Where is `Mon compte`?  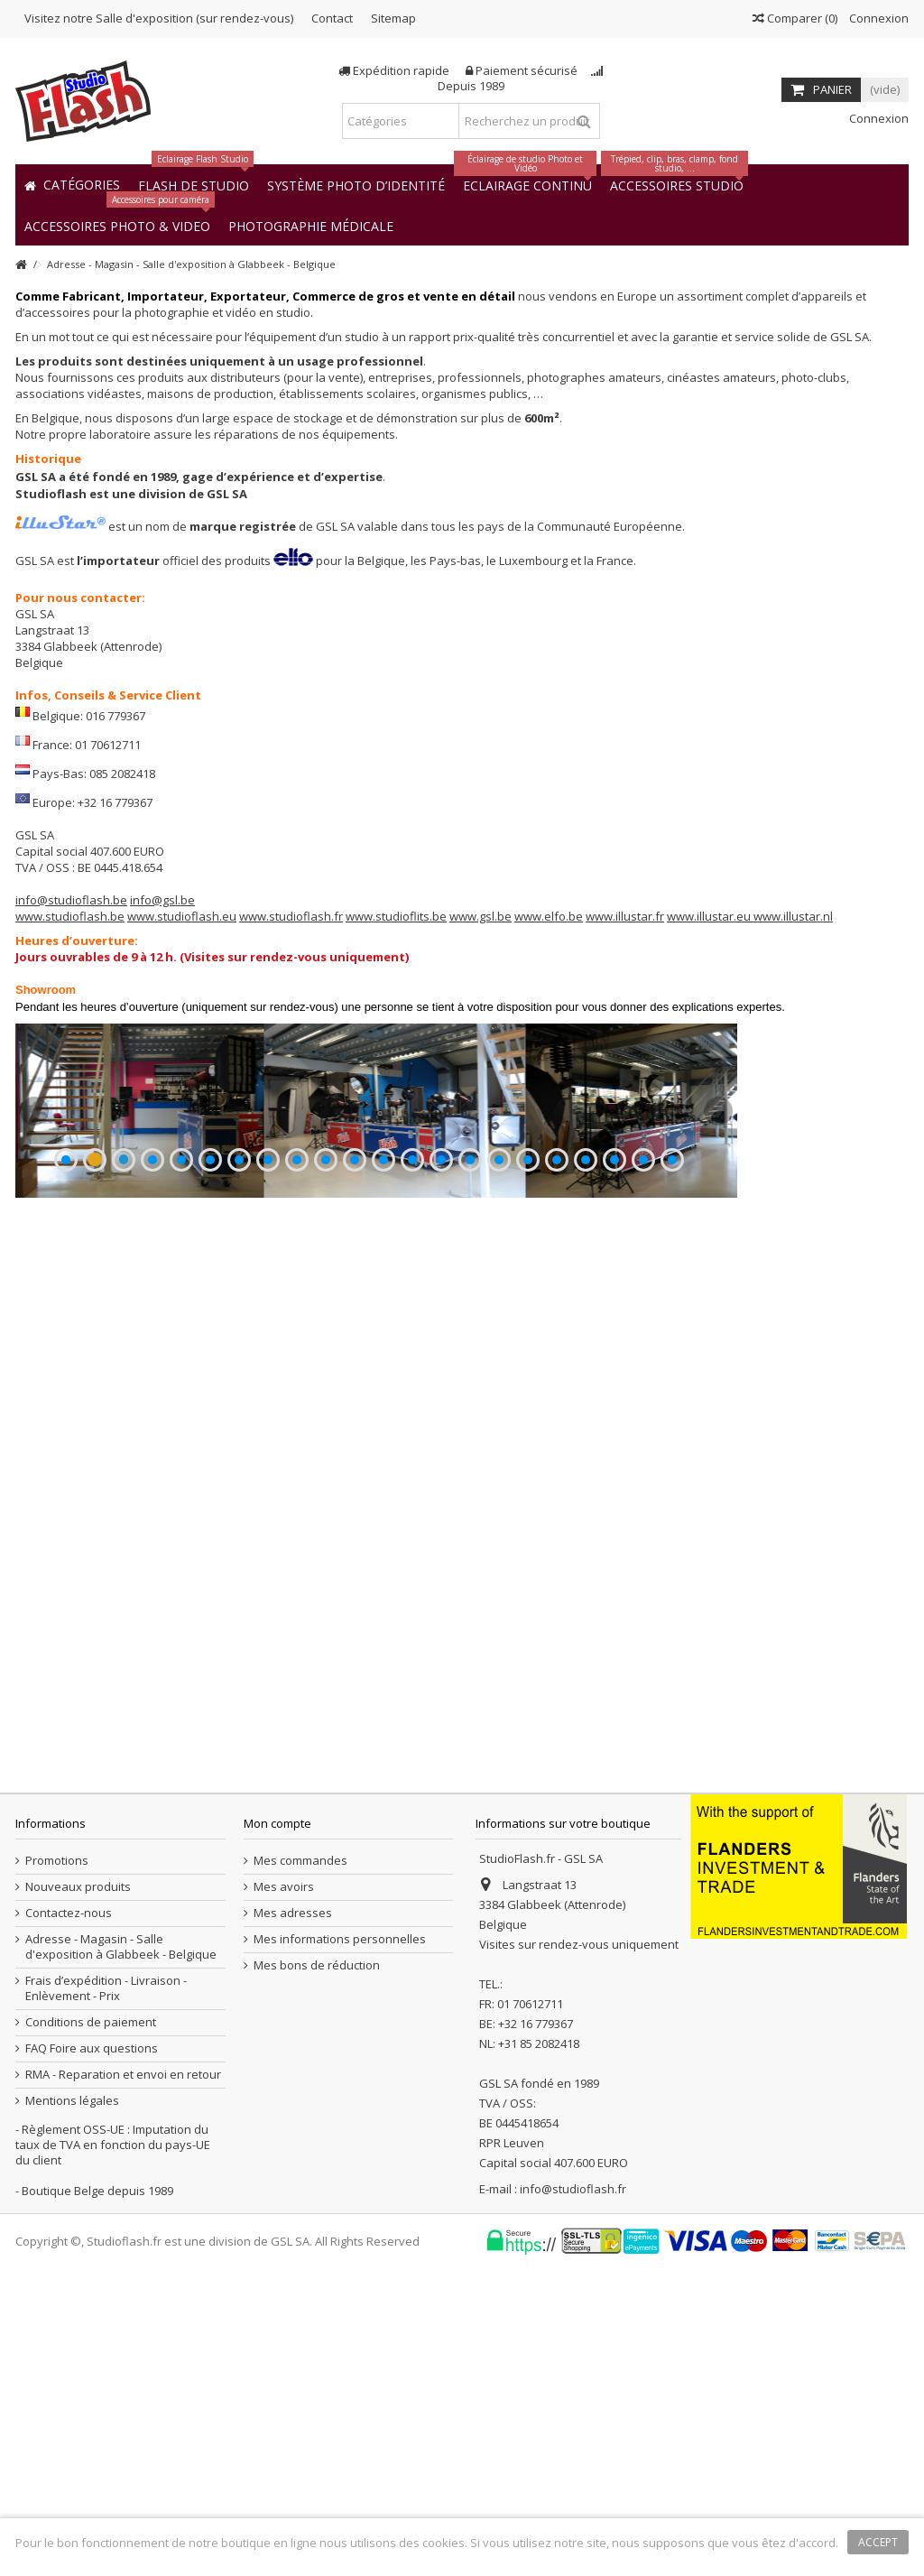 Mon compte is located at coordinates (277, 2130).